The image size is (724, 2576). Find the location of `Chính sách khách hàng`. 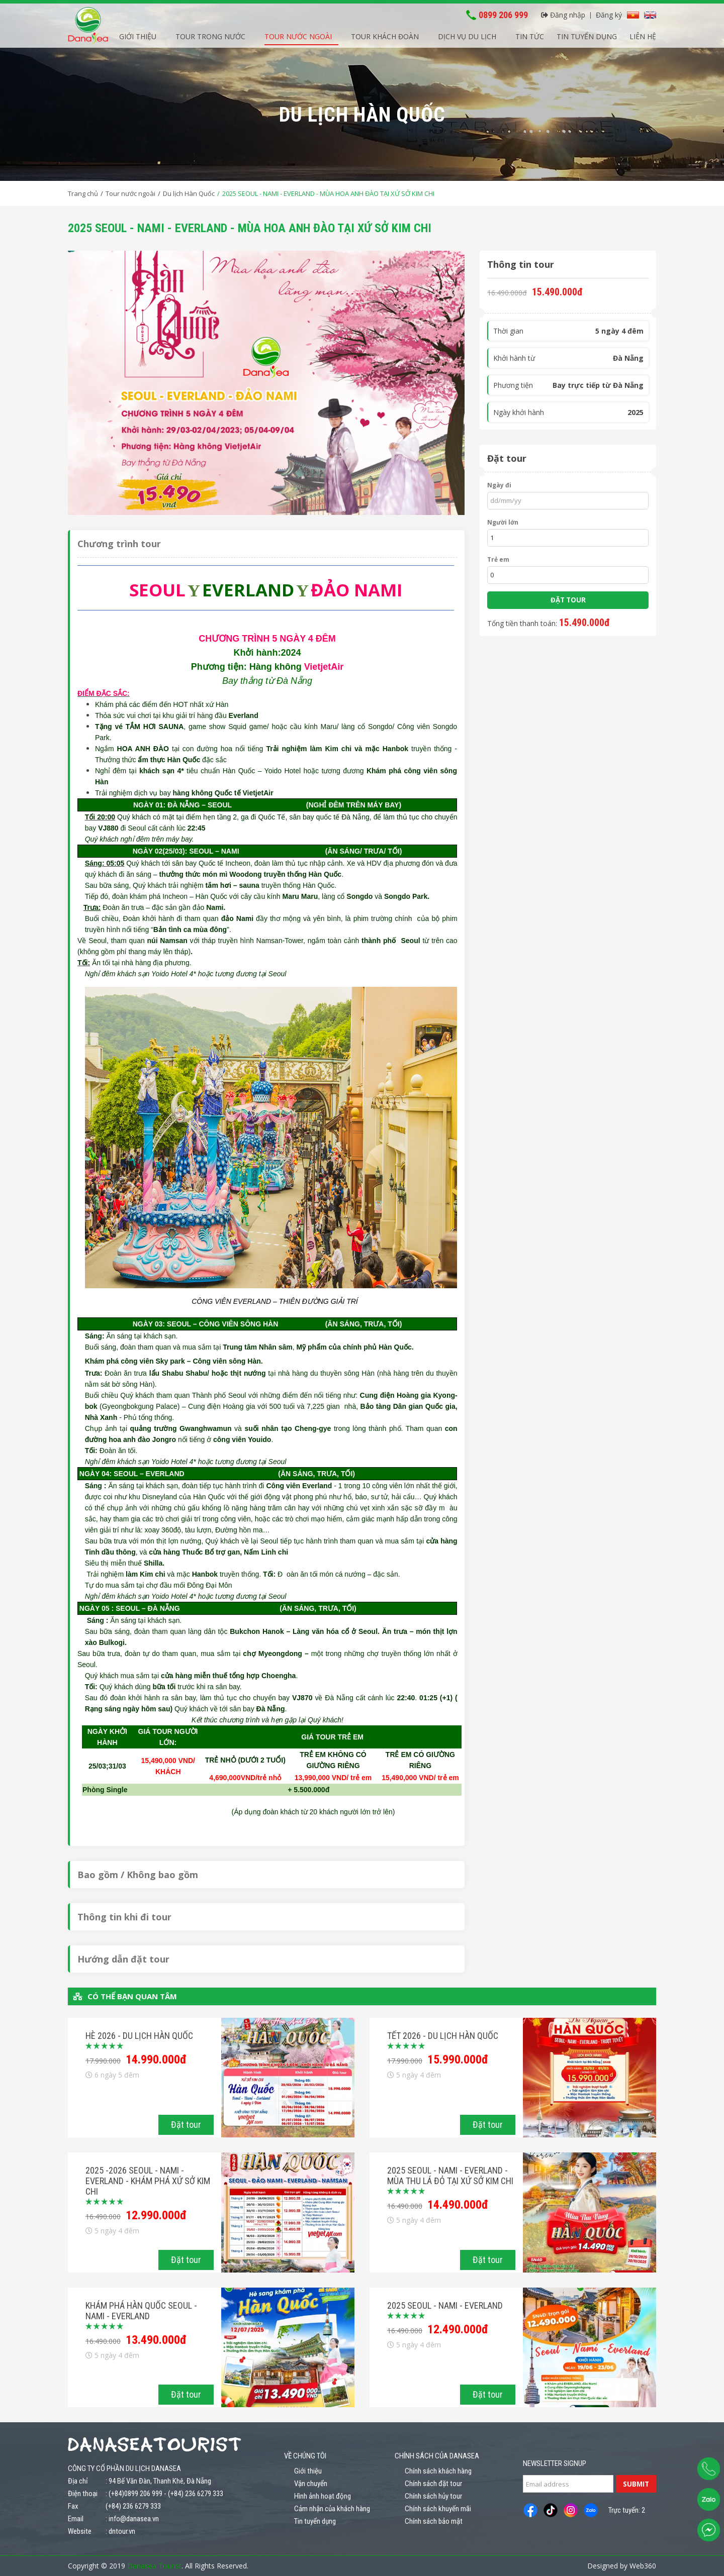

Chính sách khách hàng is located at coordinates (438, 2471).